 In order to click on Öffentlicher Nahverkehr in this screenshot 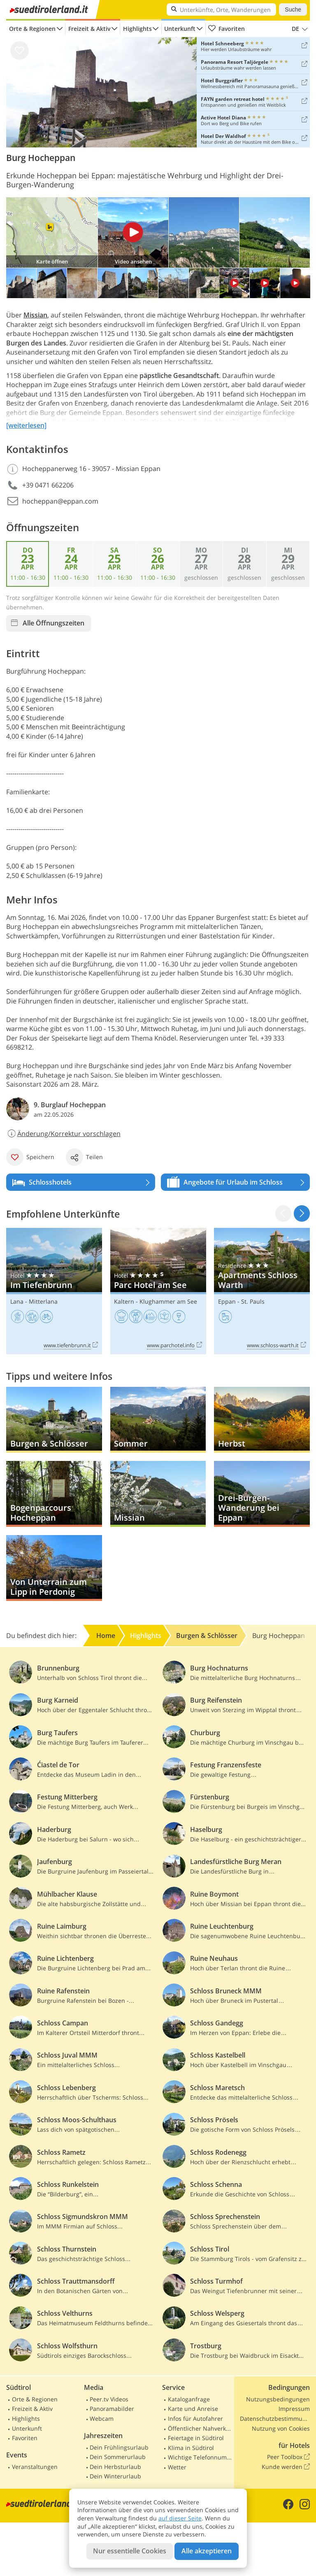, I will do `click(200, 2428)`.